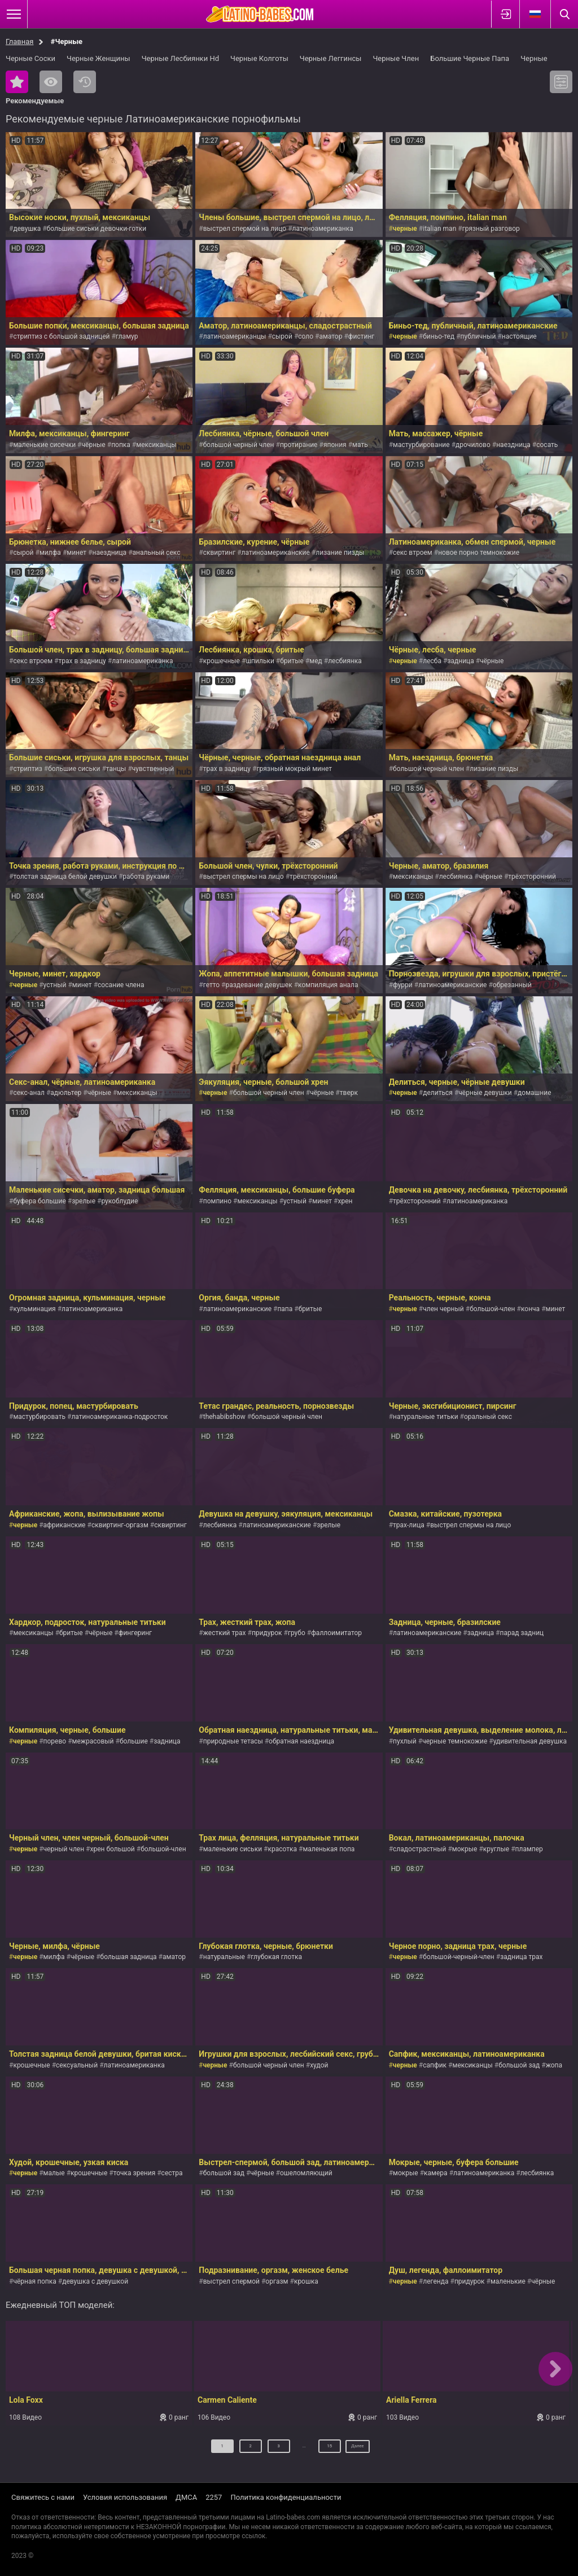  I want to click on сырой, so click(282, 336).